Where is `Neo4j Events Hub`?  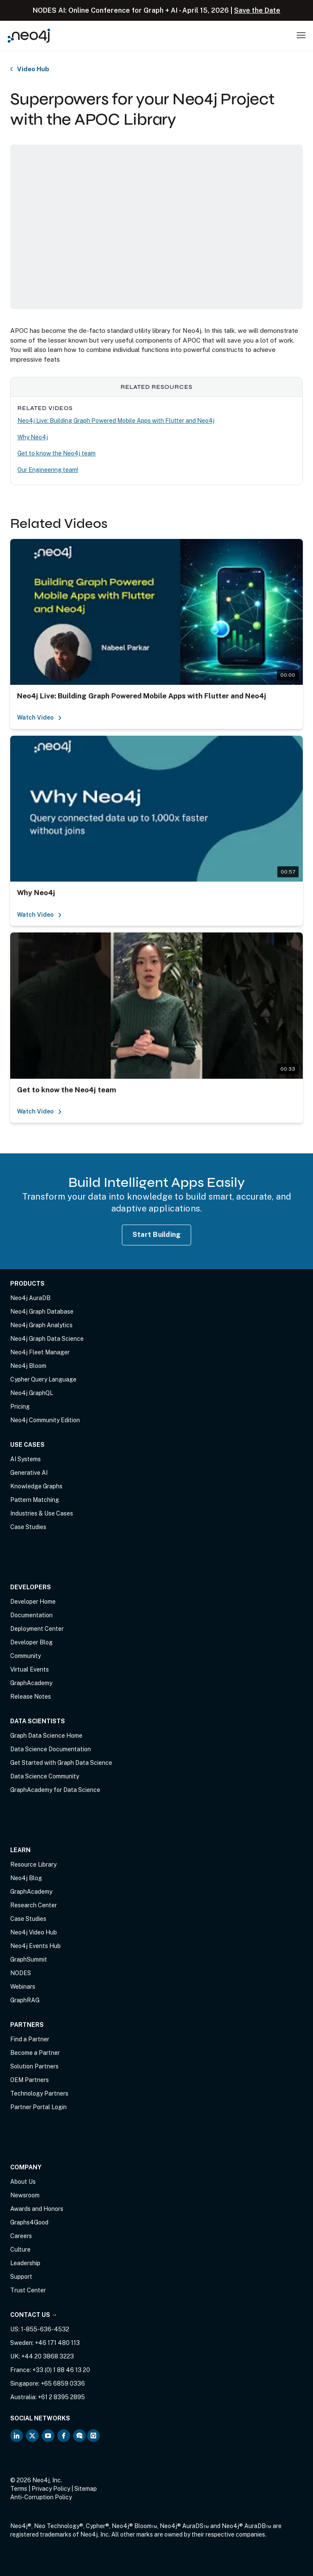
Neo4j Events Hub is located at coordinates (35, 1945).